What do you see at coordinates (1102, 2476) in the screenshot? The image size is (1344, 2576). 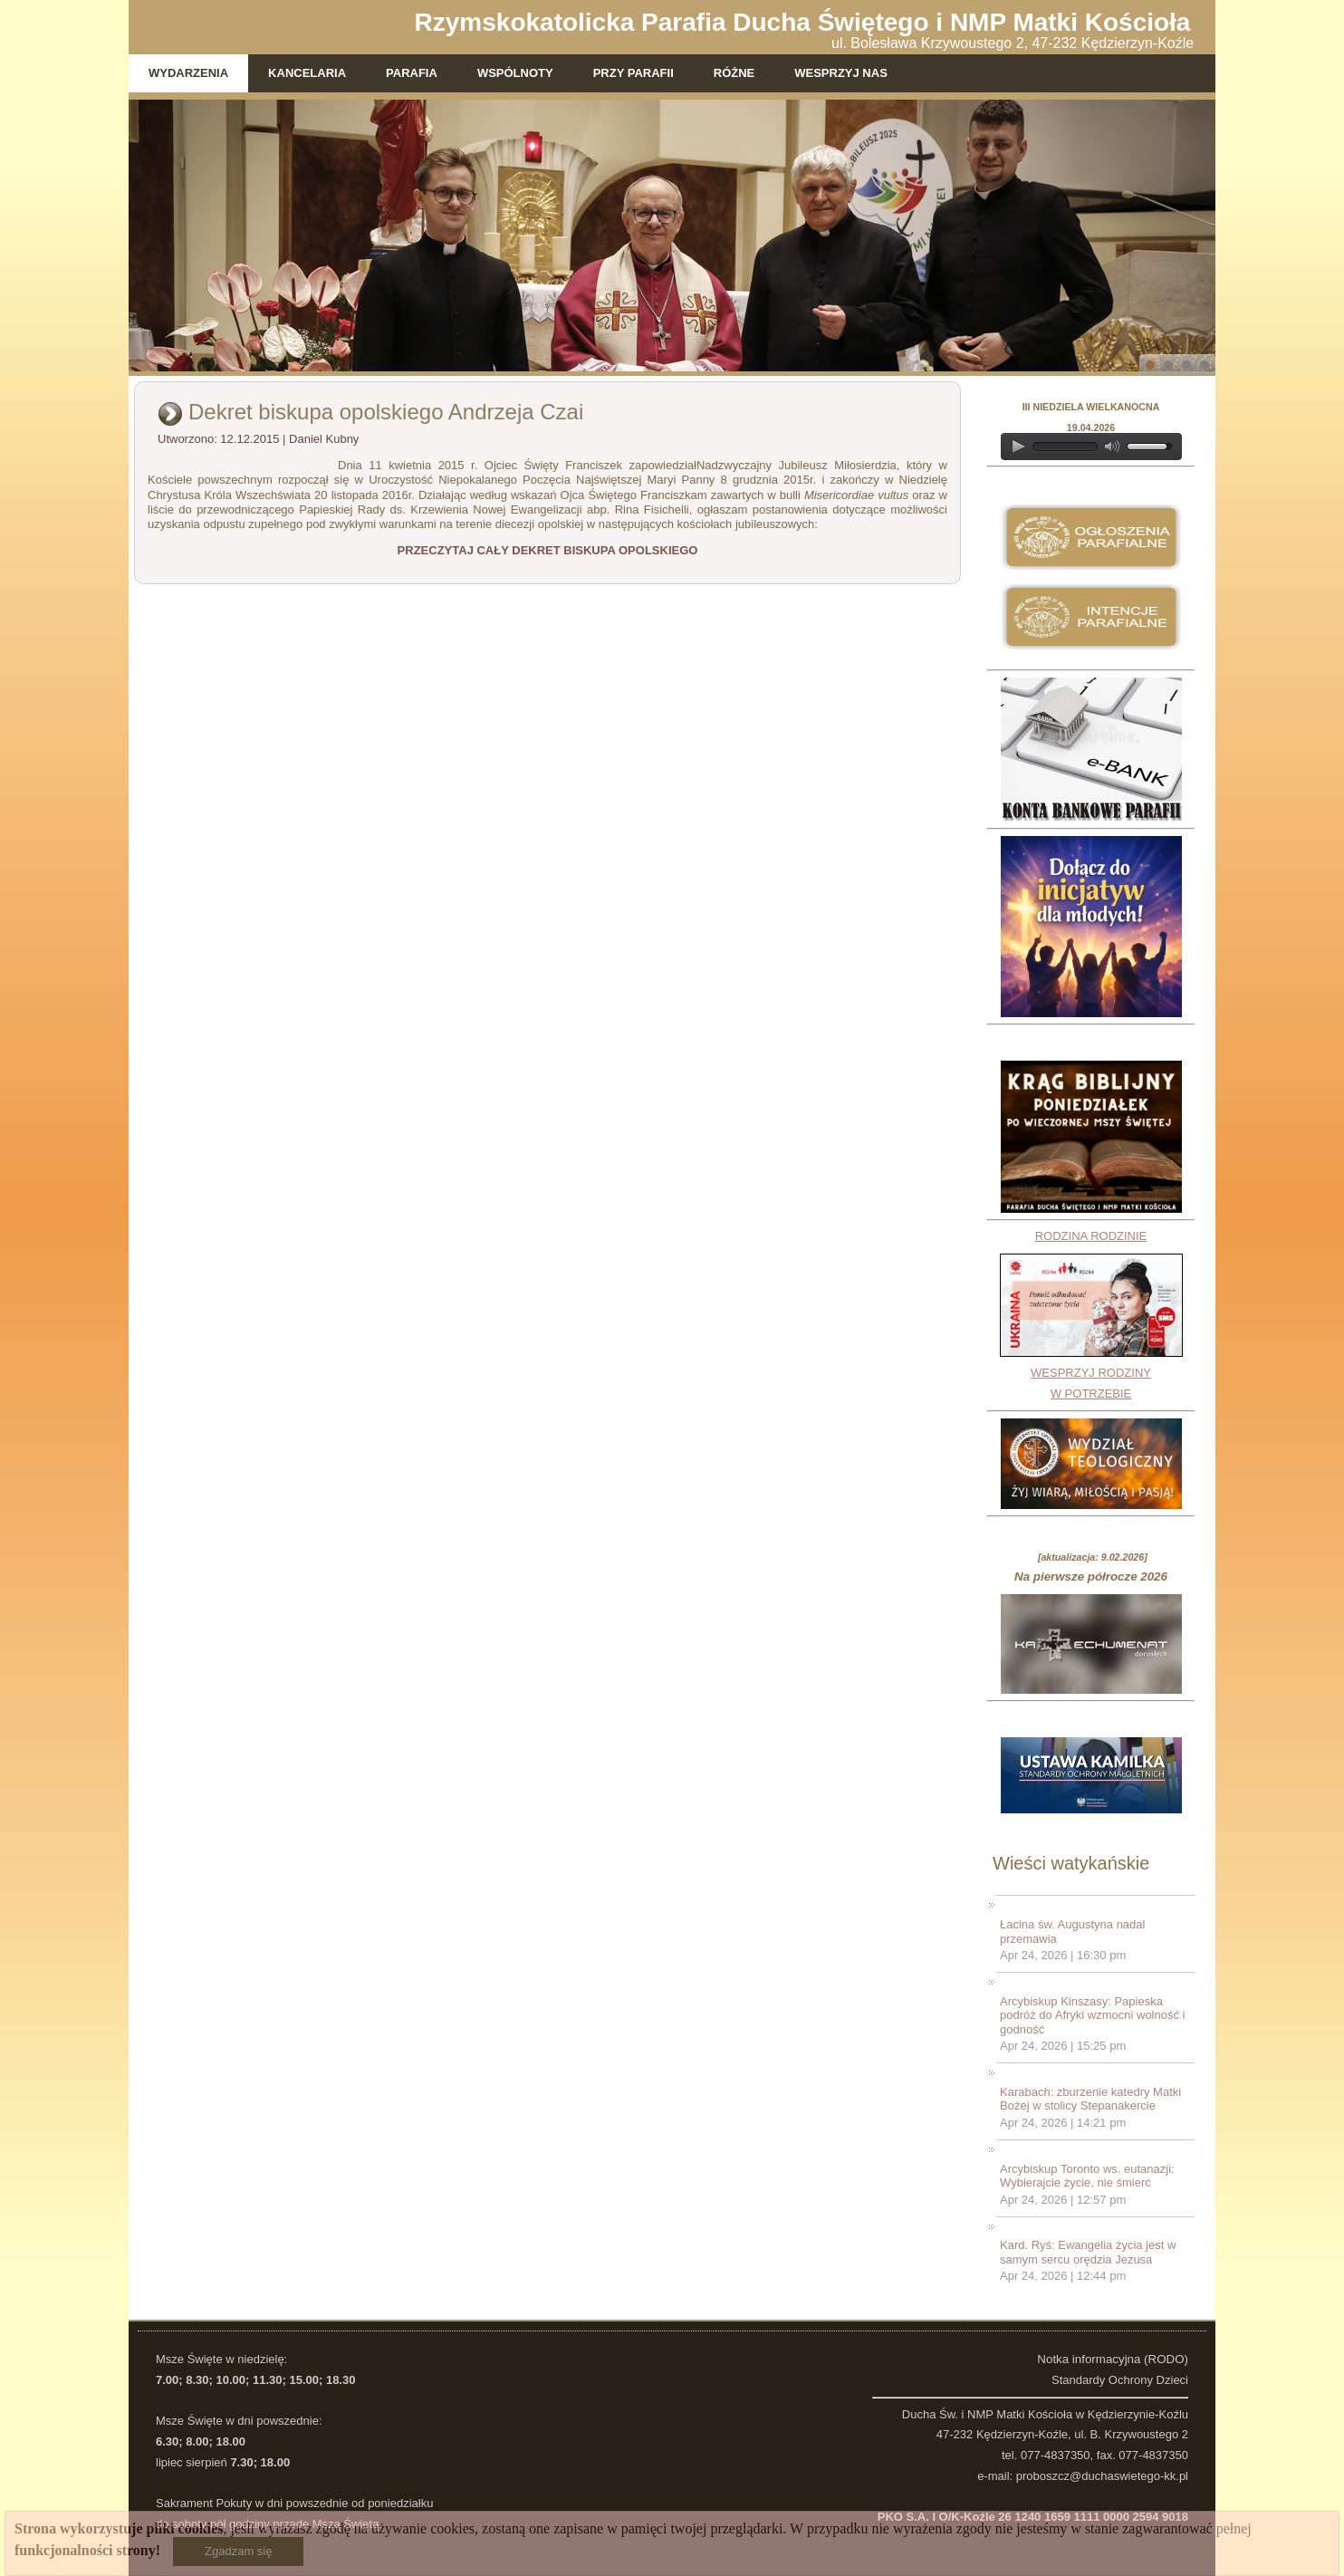 I see `proboszcz@duchaswietego-kk.pl` at bounding box center [1102, 2476].